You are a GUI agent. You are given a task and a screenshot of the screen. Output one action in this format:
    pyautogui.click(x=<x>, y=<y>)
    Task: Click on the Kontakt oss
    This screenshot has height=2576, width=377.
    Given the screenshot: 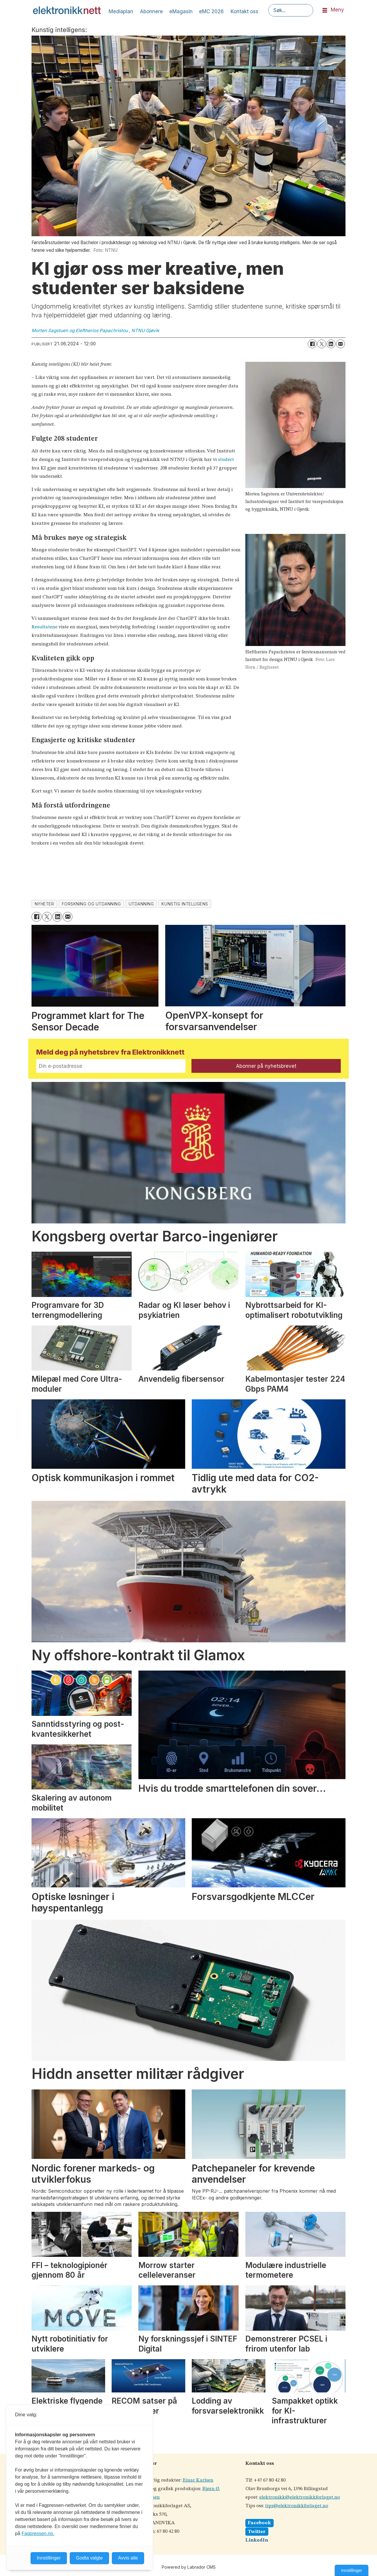 What is the action you would take?
    pyautogui.click(x=244, y=11)
    